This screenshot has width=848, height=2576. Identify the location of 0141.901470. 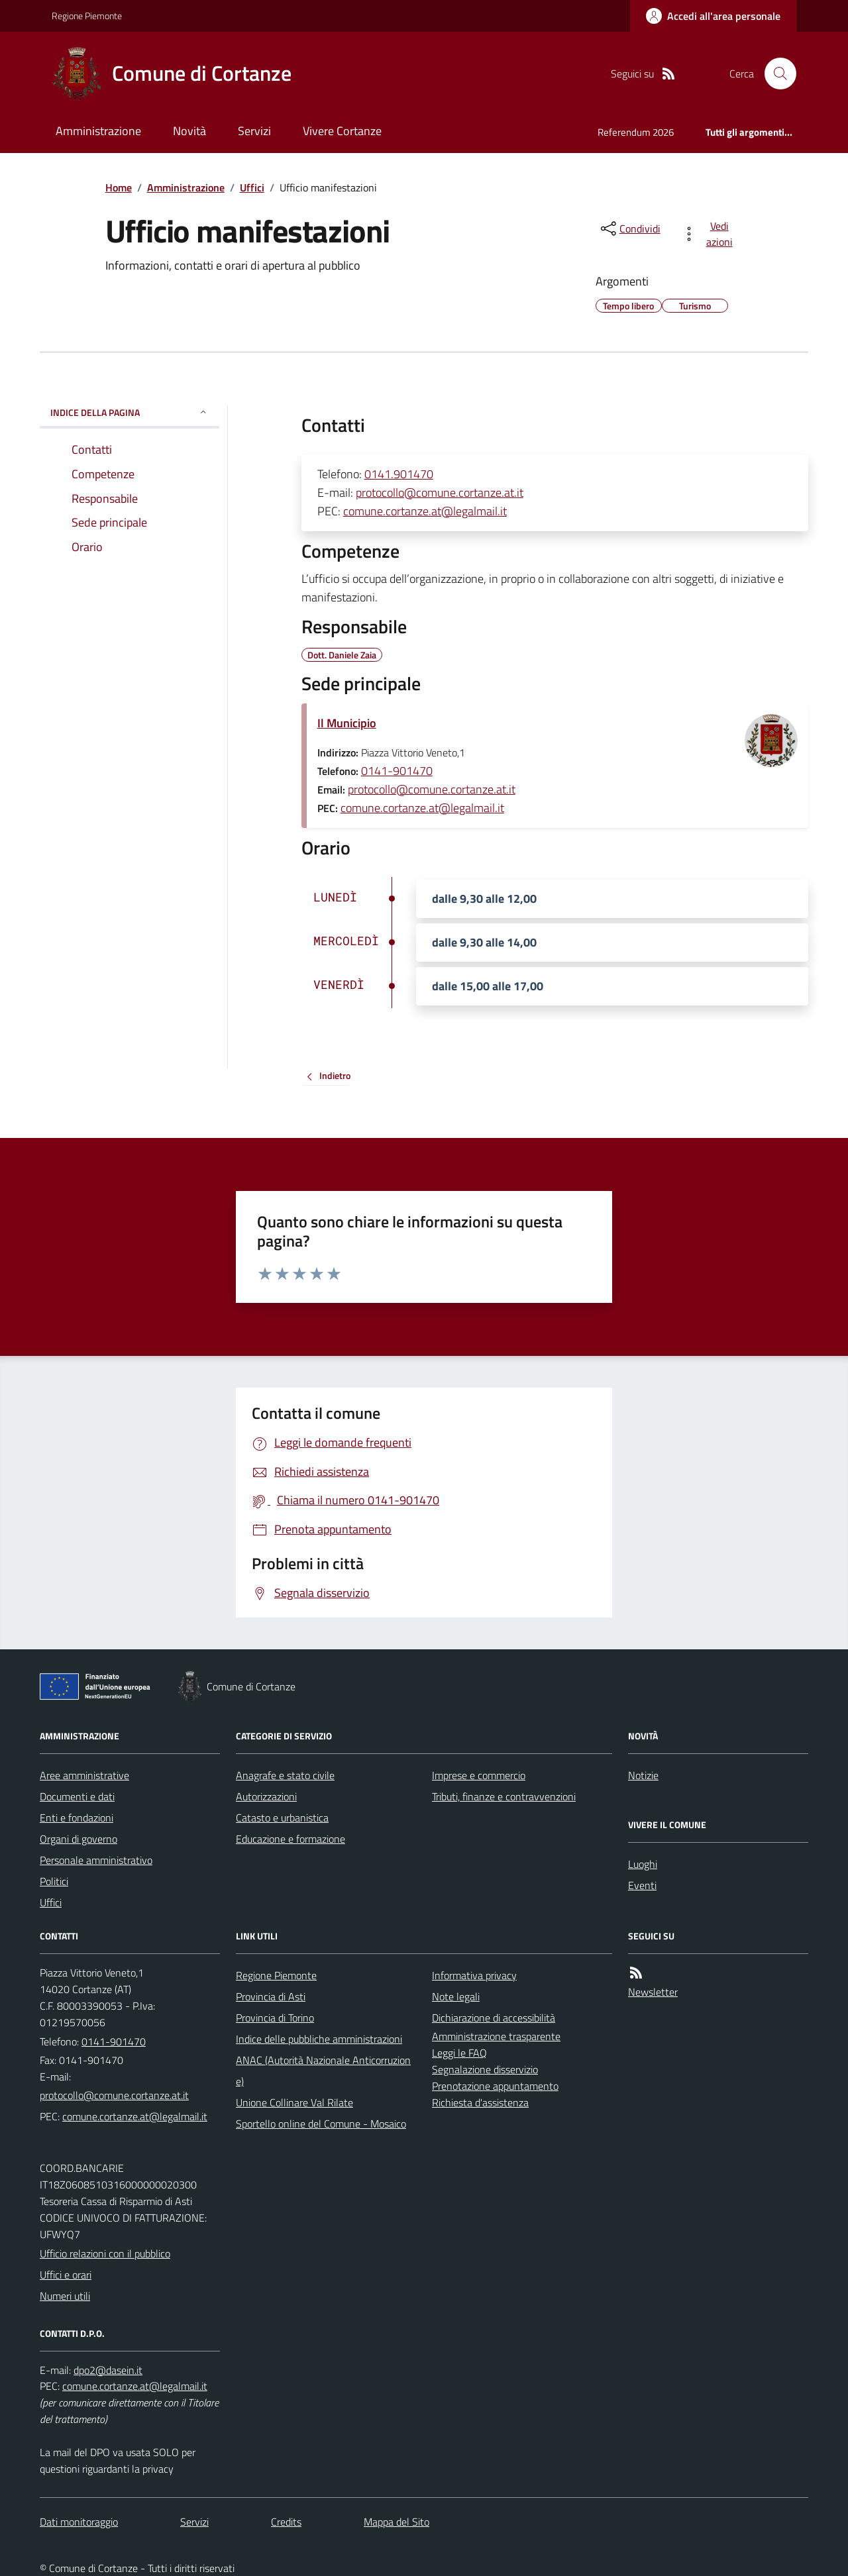
(398, 474).